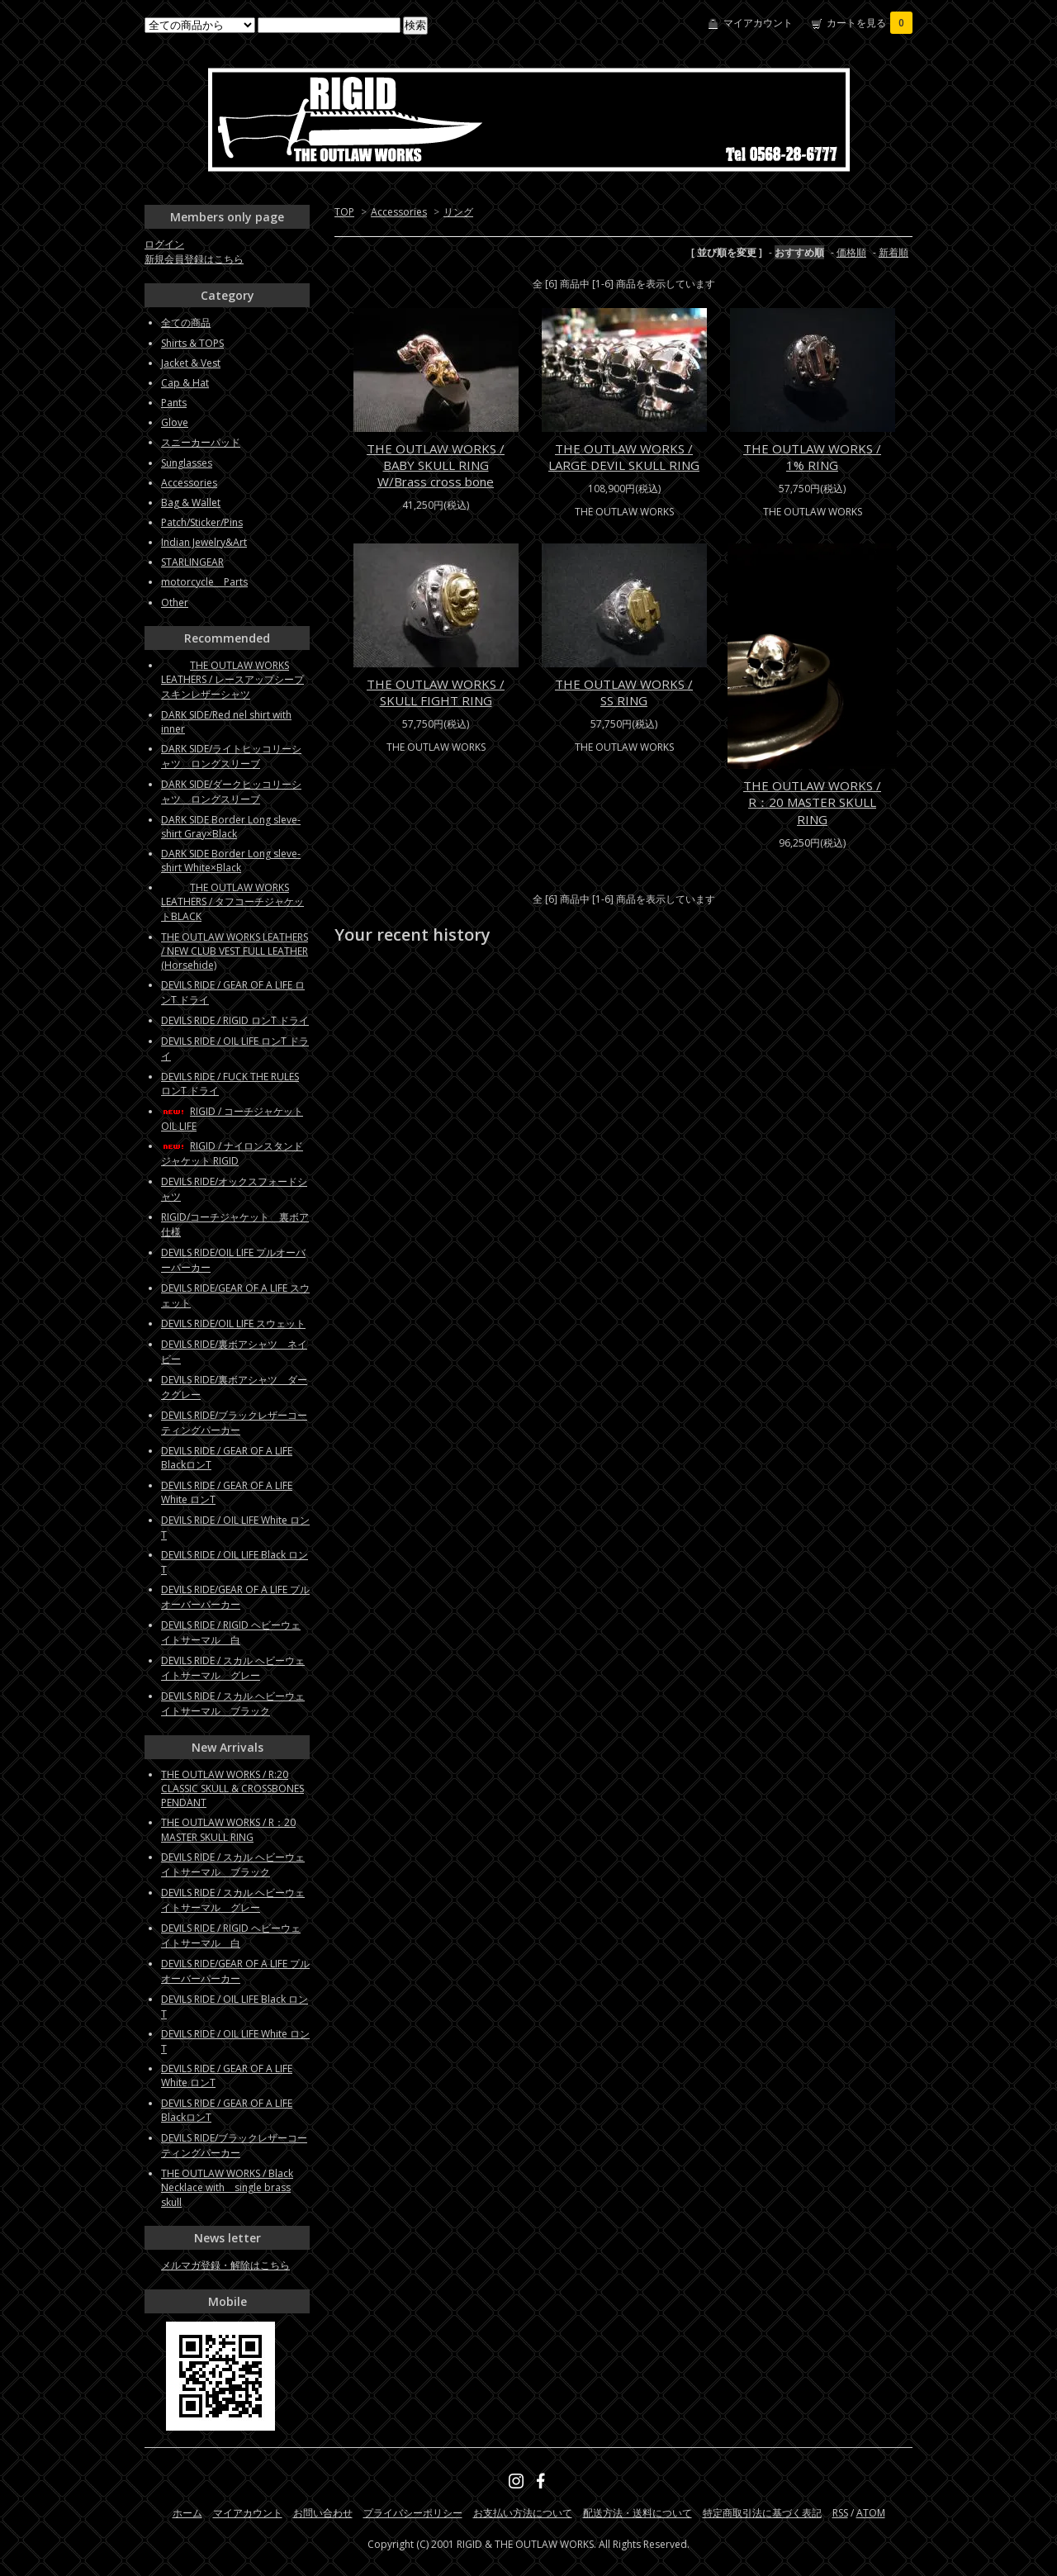 The image size is (1057, 2576). Describe the element at coordinates (522, 2513) in the screenshot. I see `お支払い方法について` at that location.